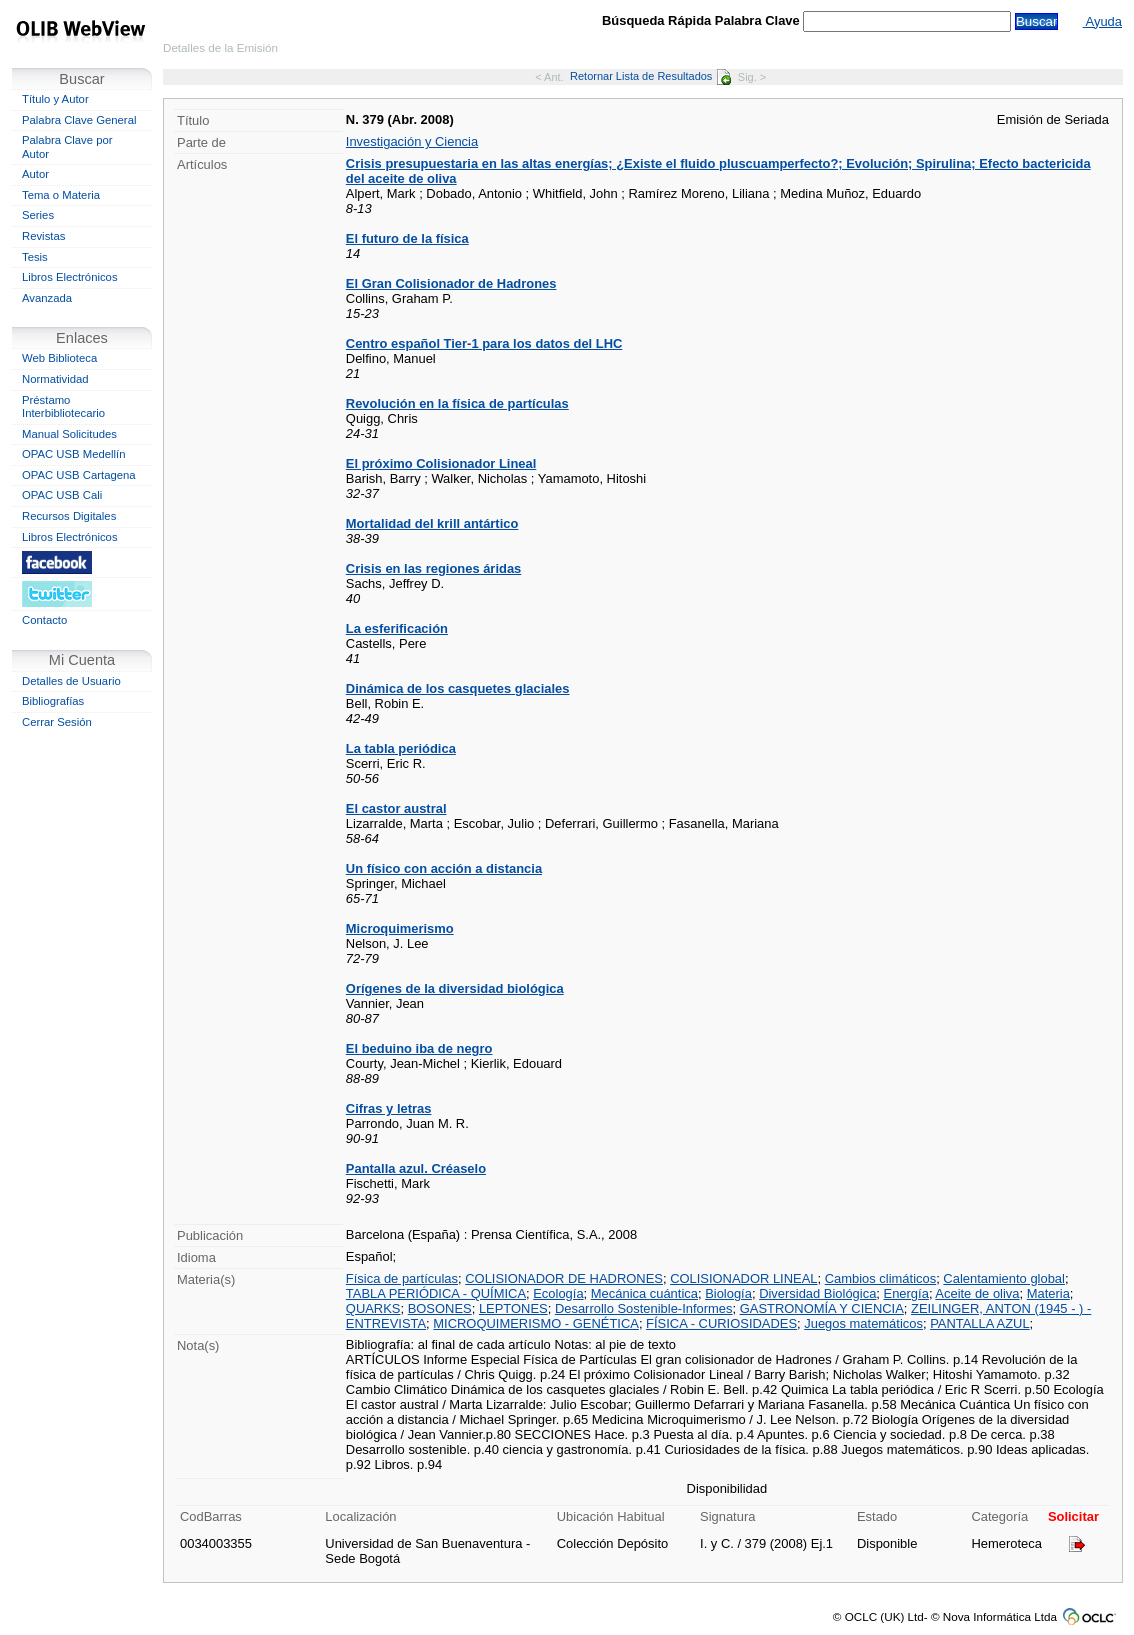  What do you see at coordinates (79, 475) in the screenshot?
I see `OPAC USB Cartagena` at bounding box center [79, 475].